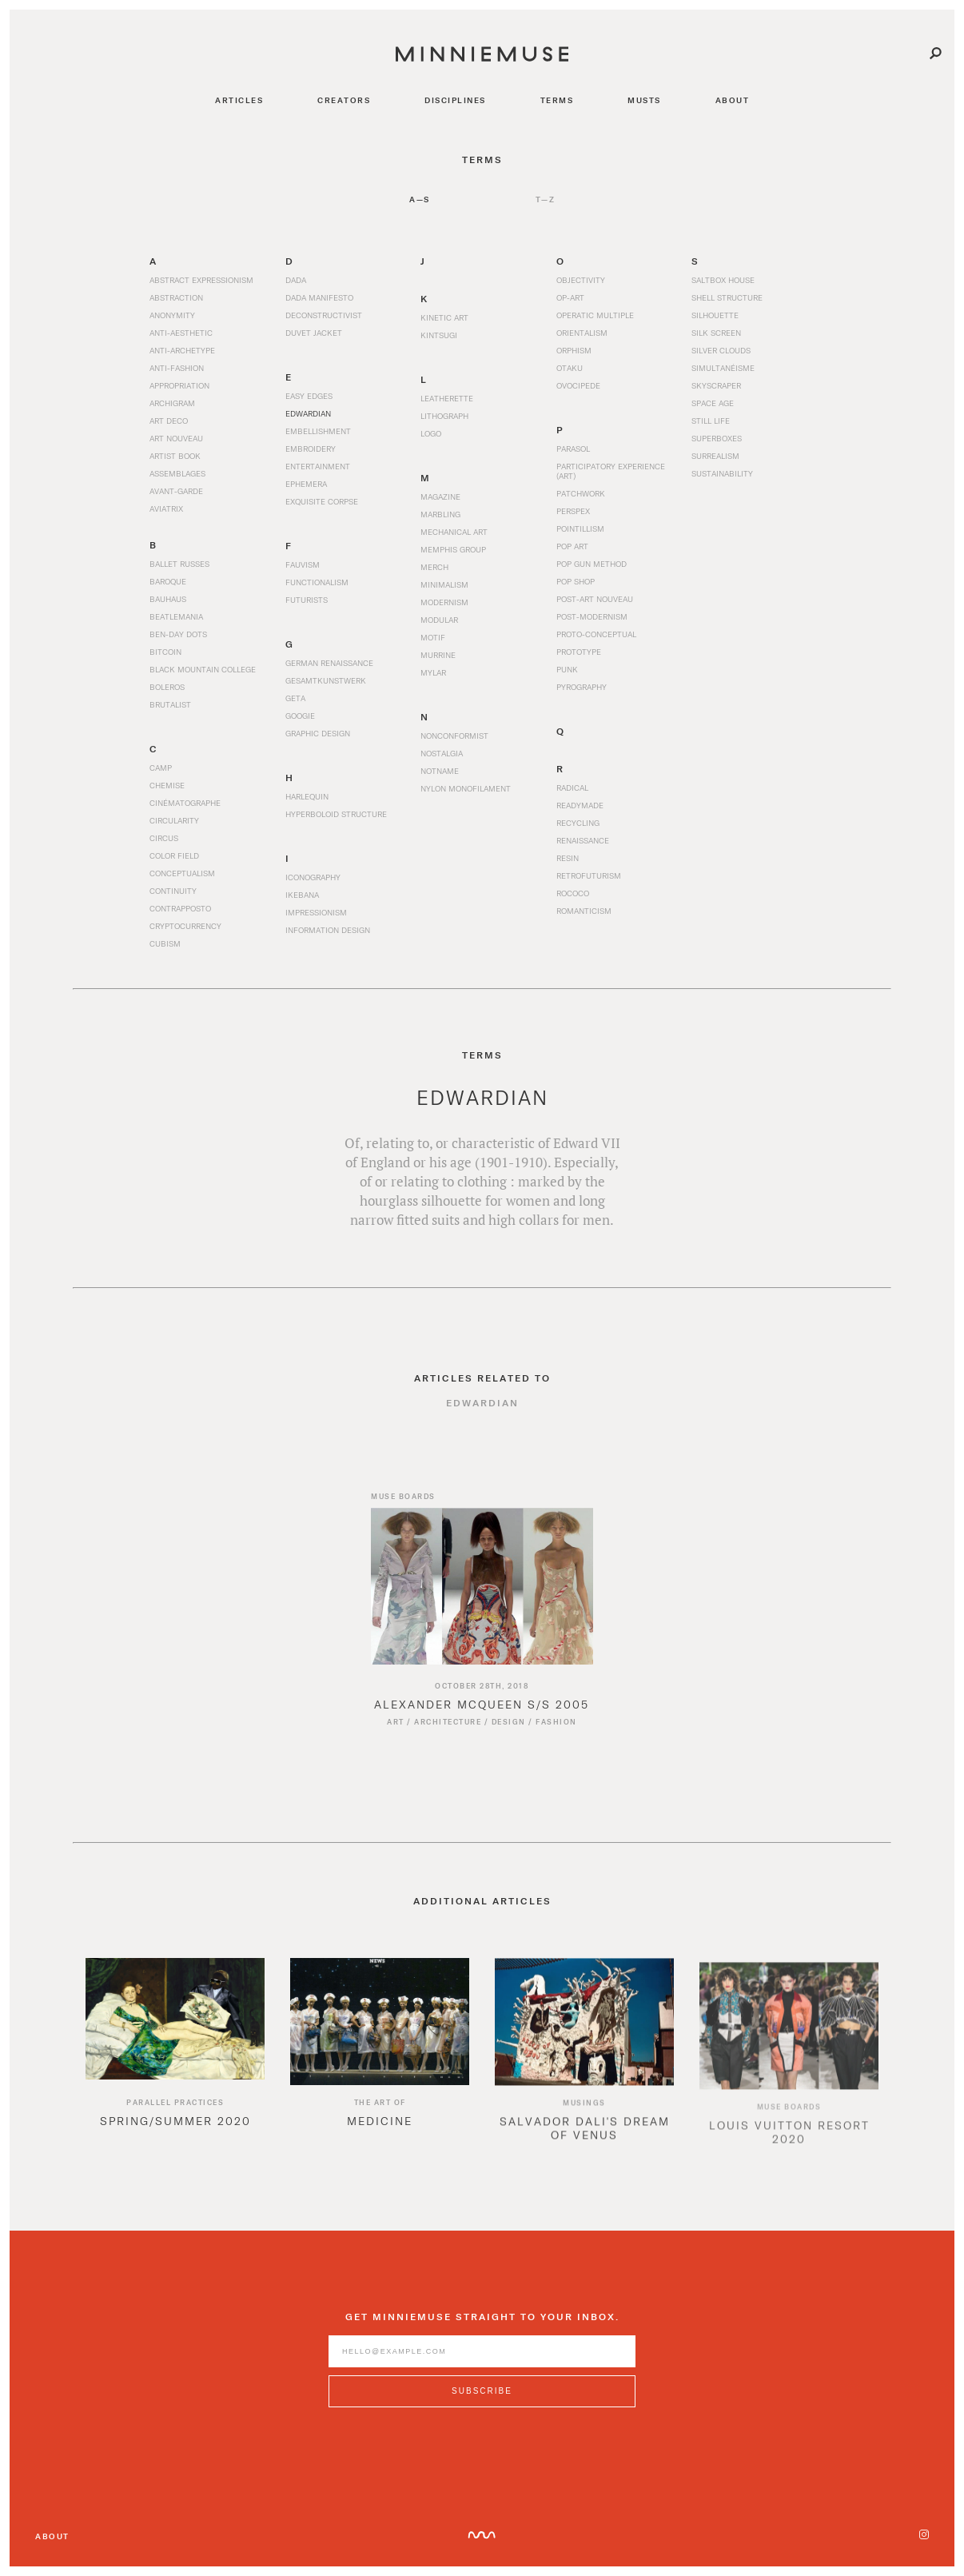 The image size is (964, 2576). What do you see at coordinates (160, 777) in the screenshot?
I see `Camp` at bounding box center [160, 777].